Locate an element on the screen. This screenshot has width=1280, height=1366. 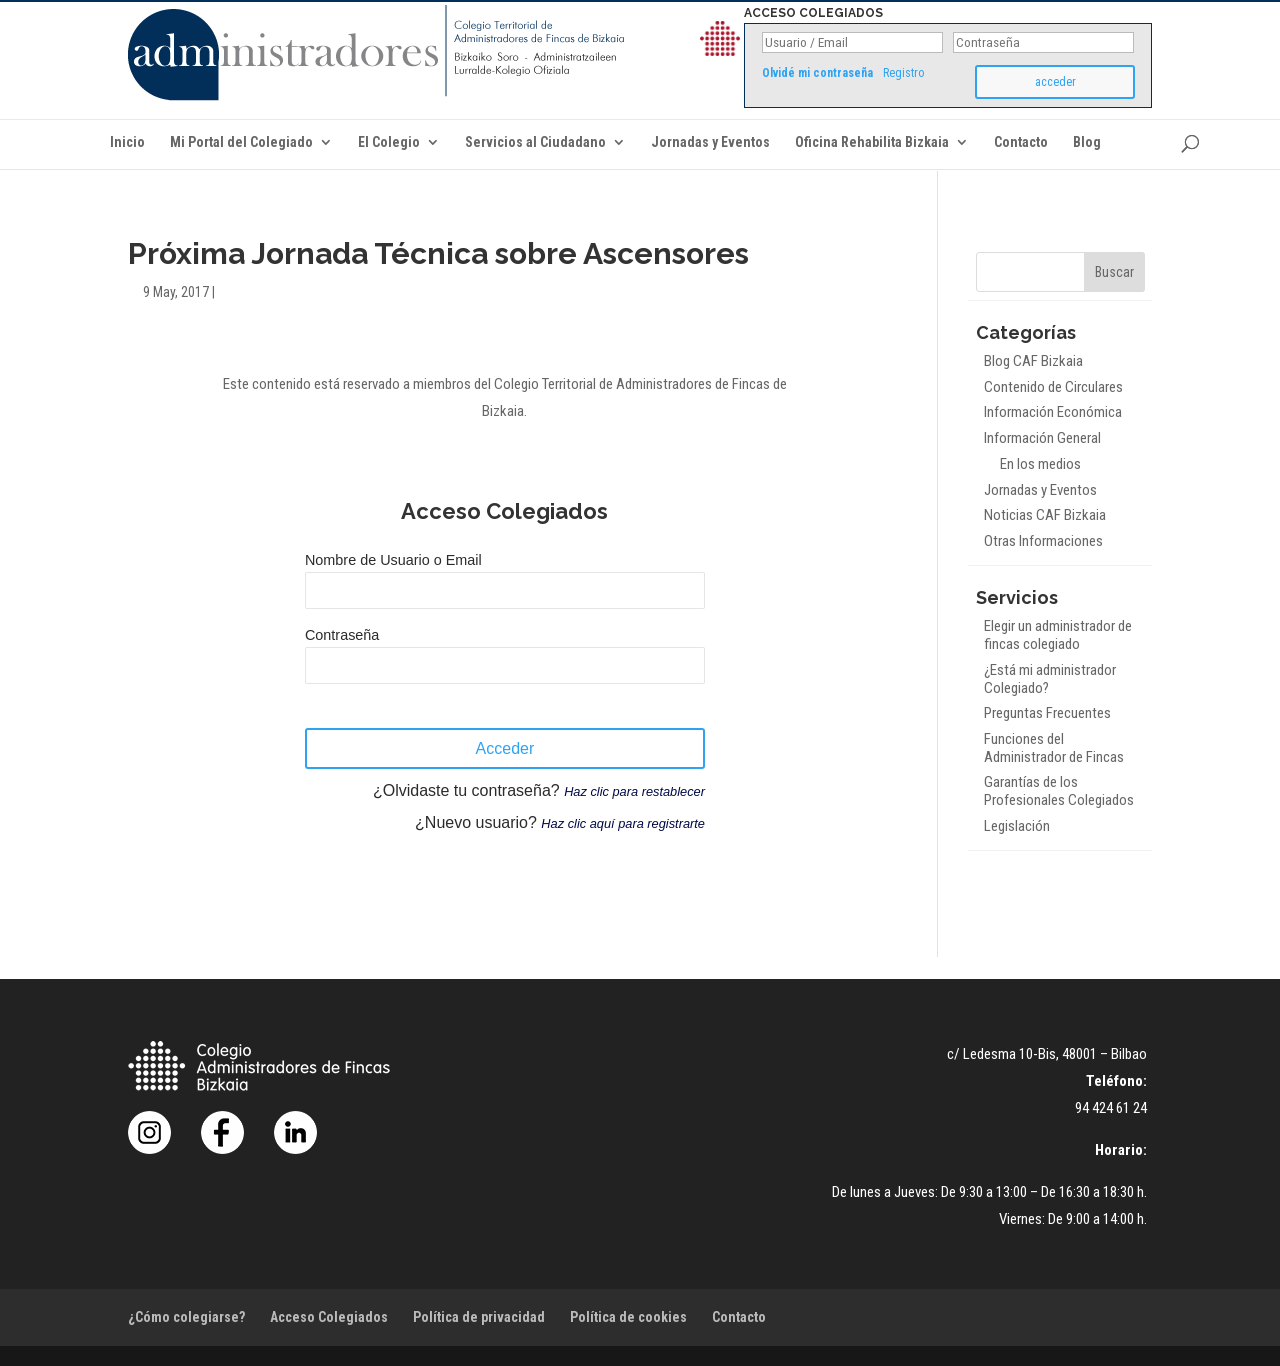
En los medios is located at coordinates (1040, 464).